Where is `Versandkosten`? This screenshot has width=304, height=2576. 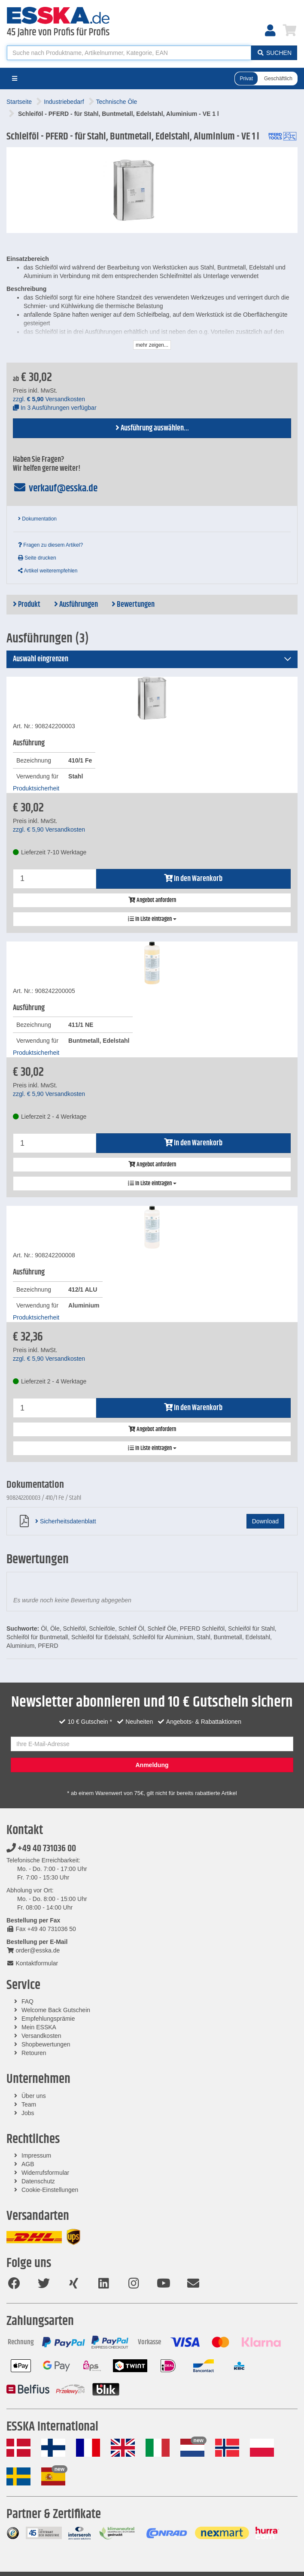 Versandkosten is located at coordinates (41, 2035).